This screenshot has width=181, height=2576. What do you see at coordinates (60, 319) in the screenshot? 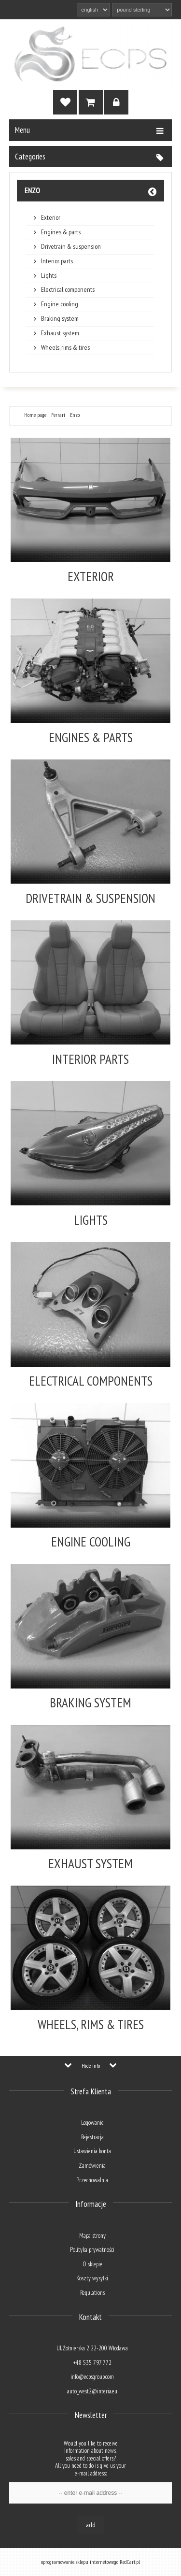
I see `Braking system` at bounding box center [60, 319].